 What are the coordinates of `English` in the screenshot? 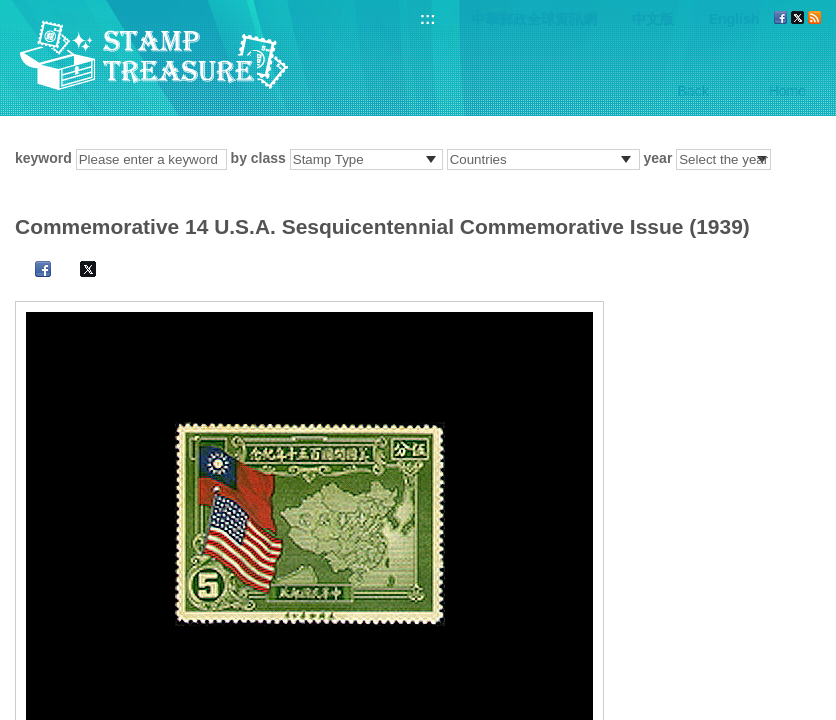 It's located at (734, 19).